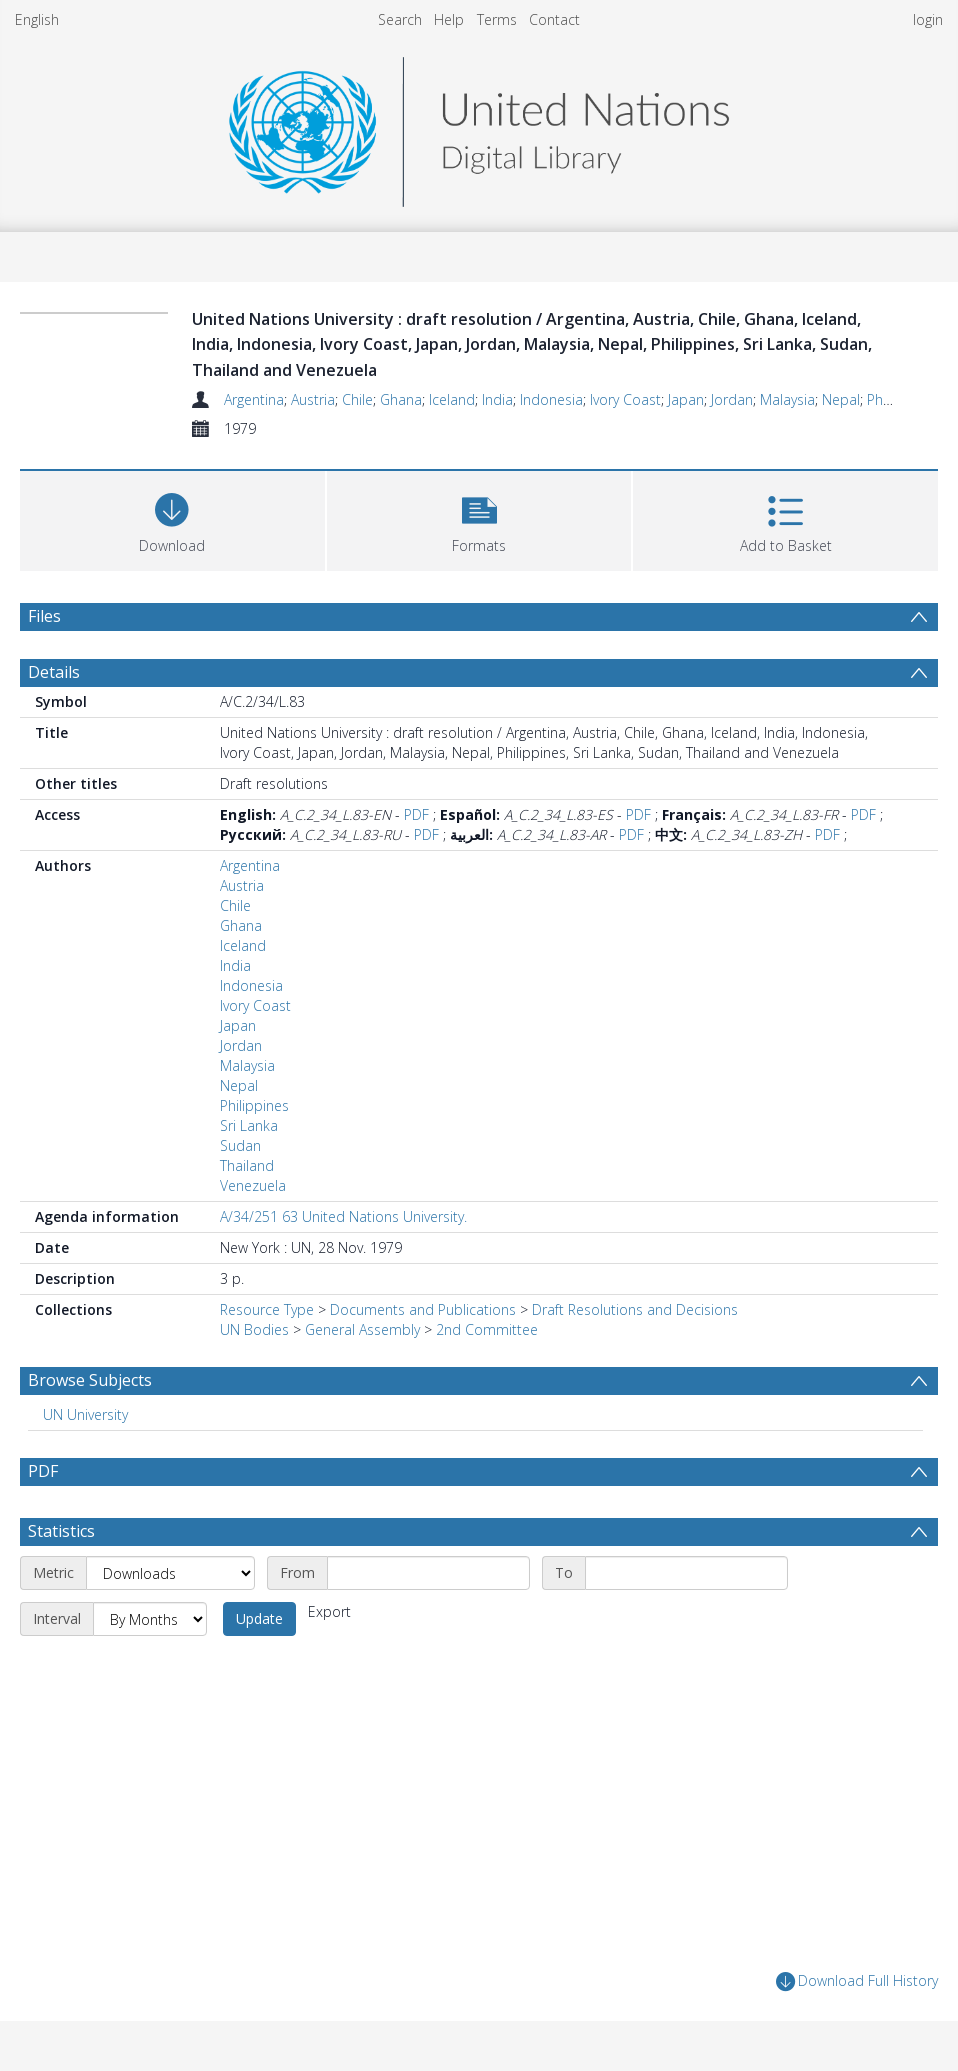 The width and height of the screenshot is (958, 2071). Describe the element at coordinates (172, 518) in the screenshot. I see `[Download]` at that location.